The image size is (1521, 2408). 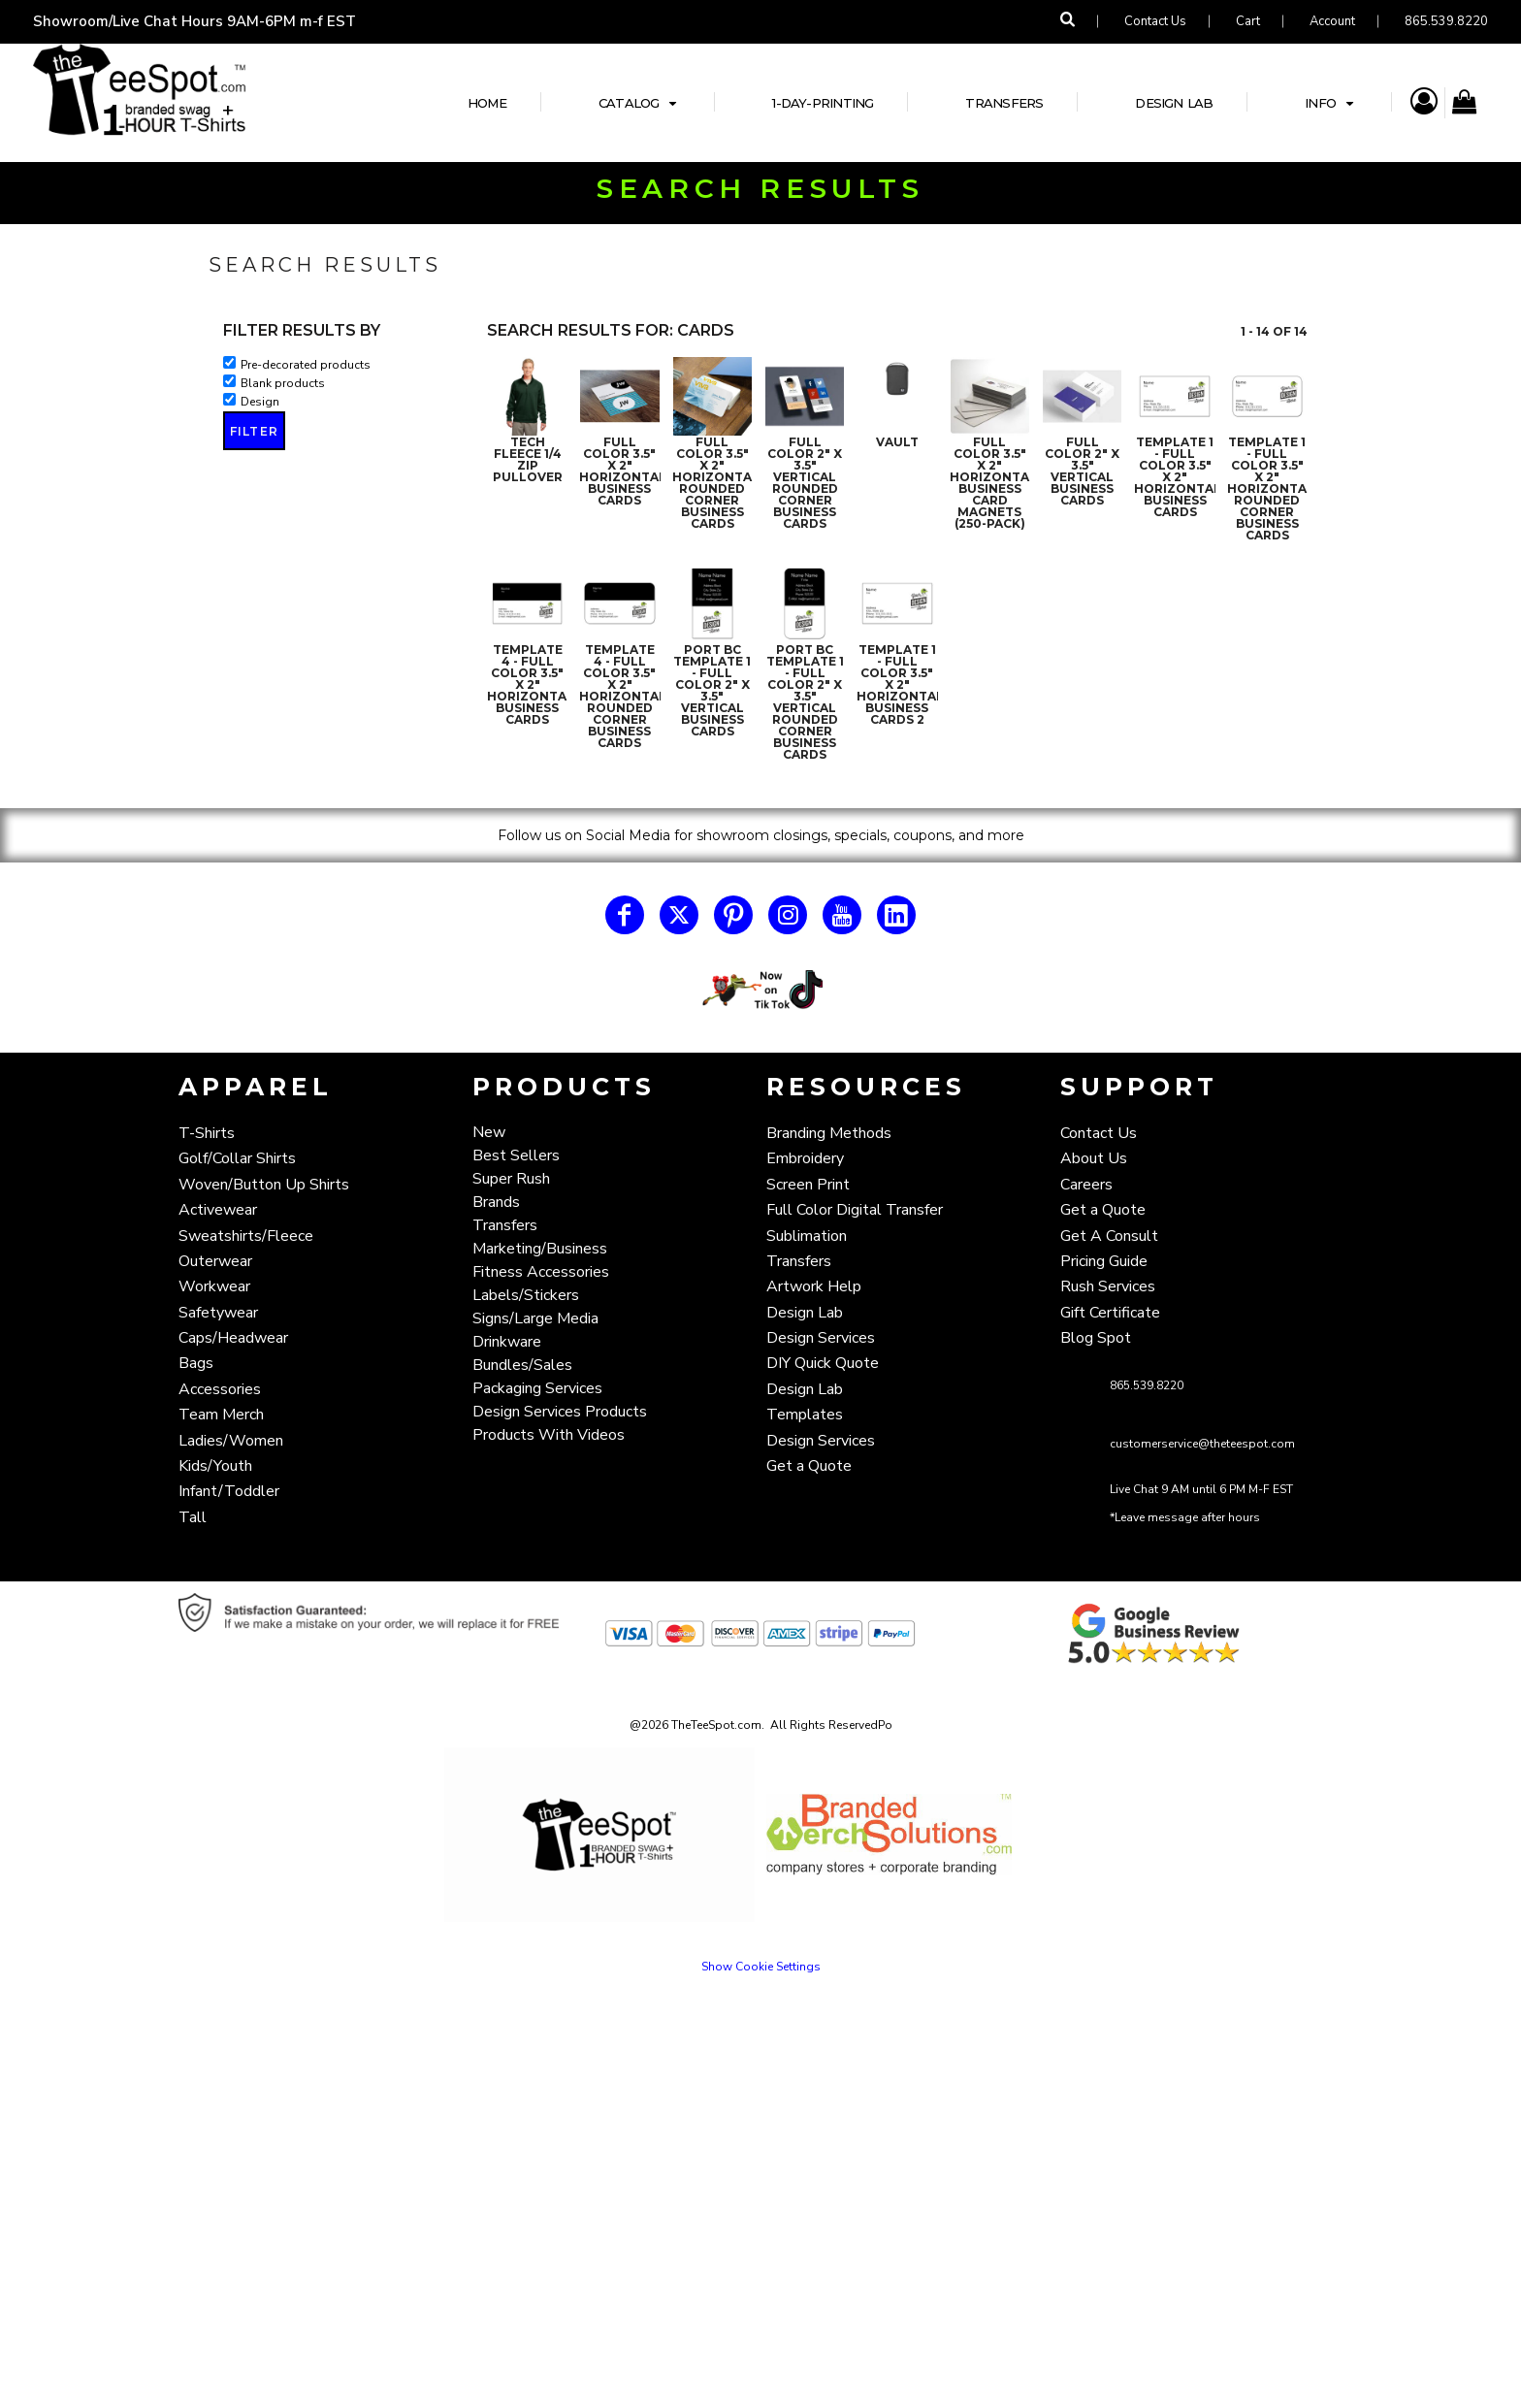 I want to click on Design Services, so click(x=820, y=1338).